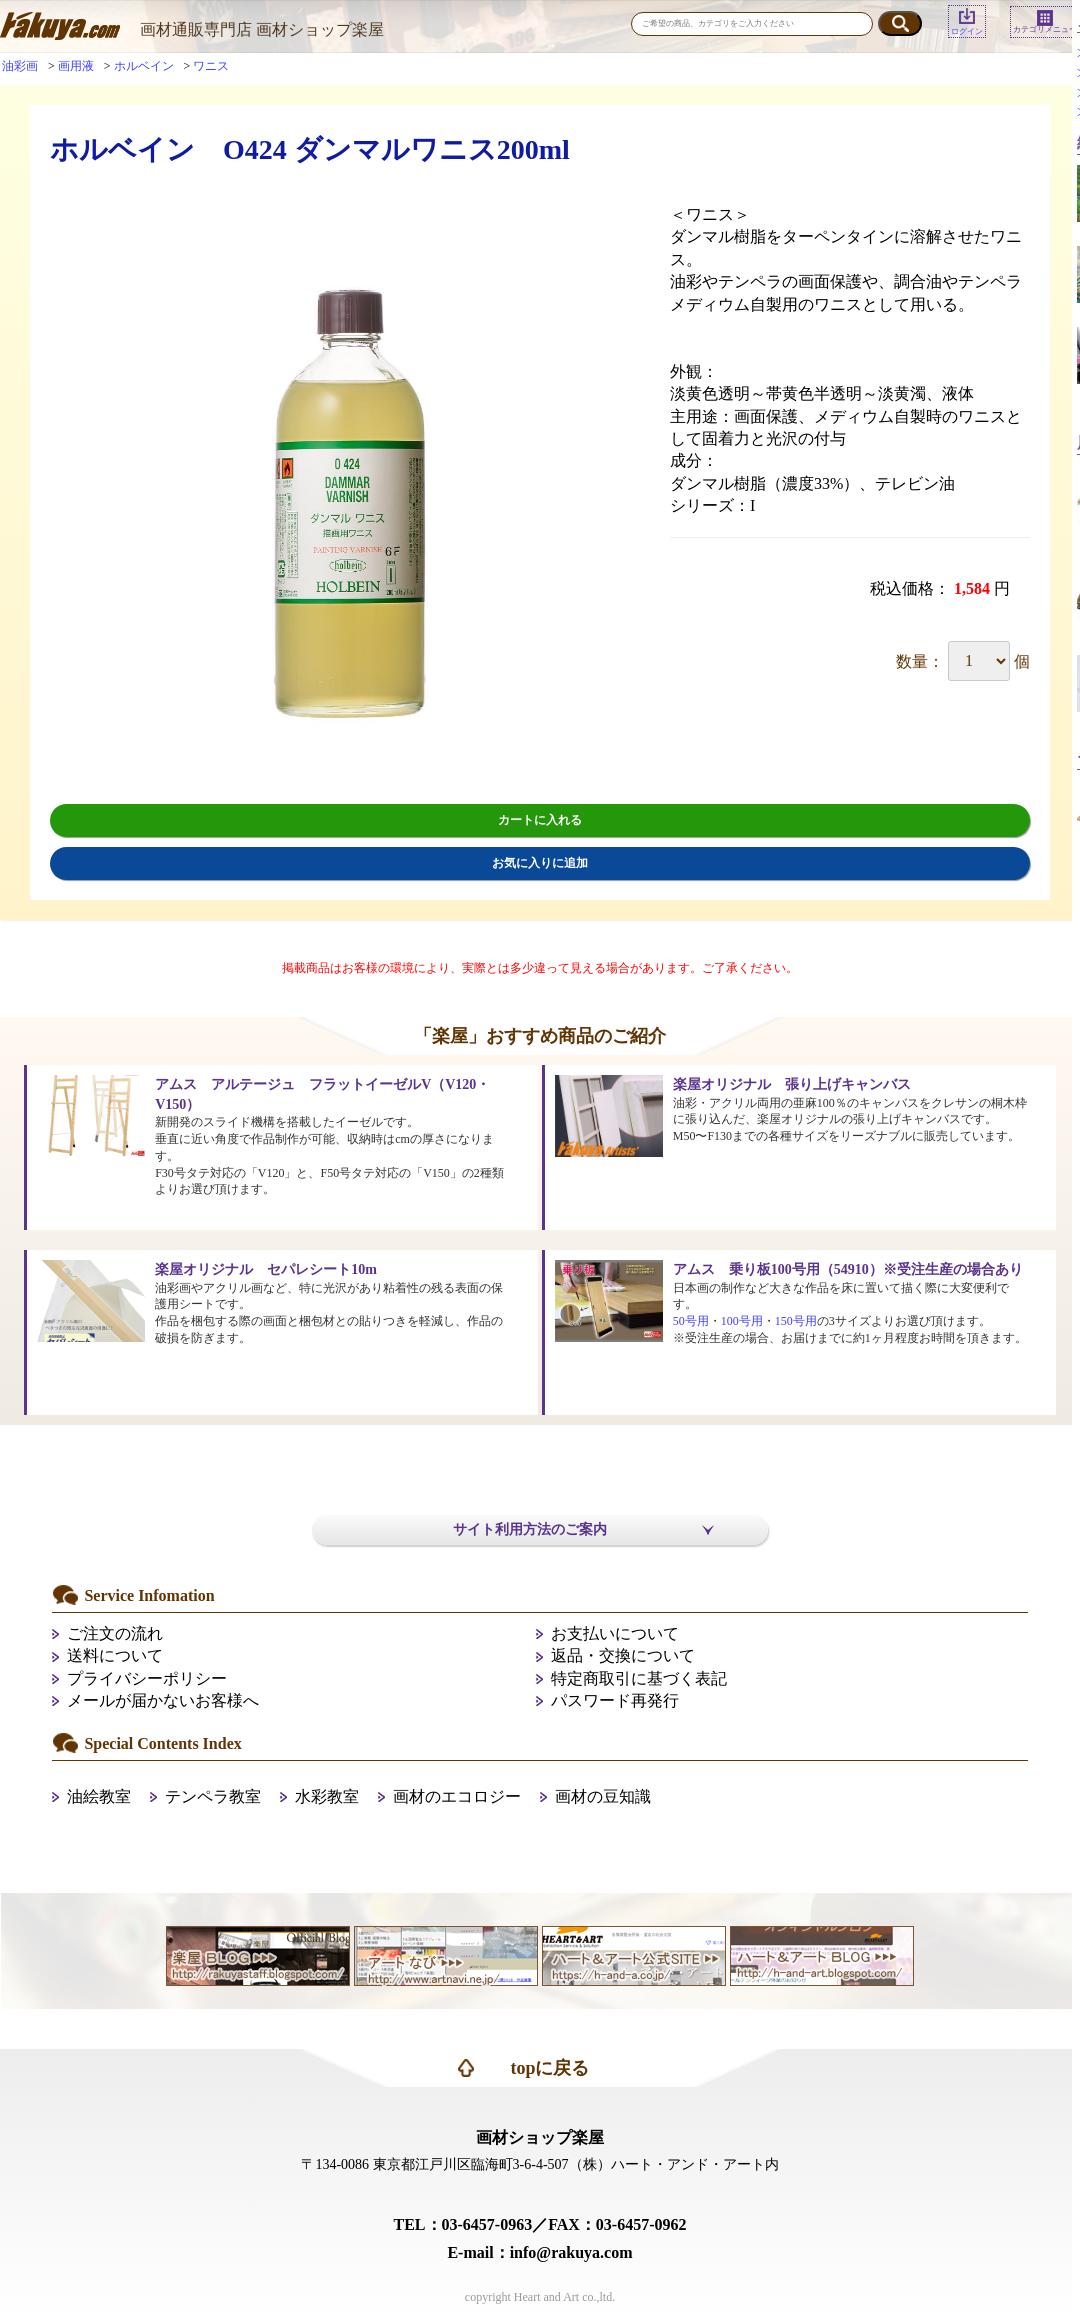  What do you see at coordinates (623, 1655) in the screenshot?
I see `返品・交換について` at bounding box center [623, 1655].